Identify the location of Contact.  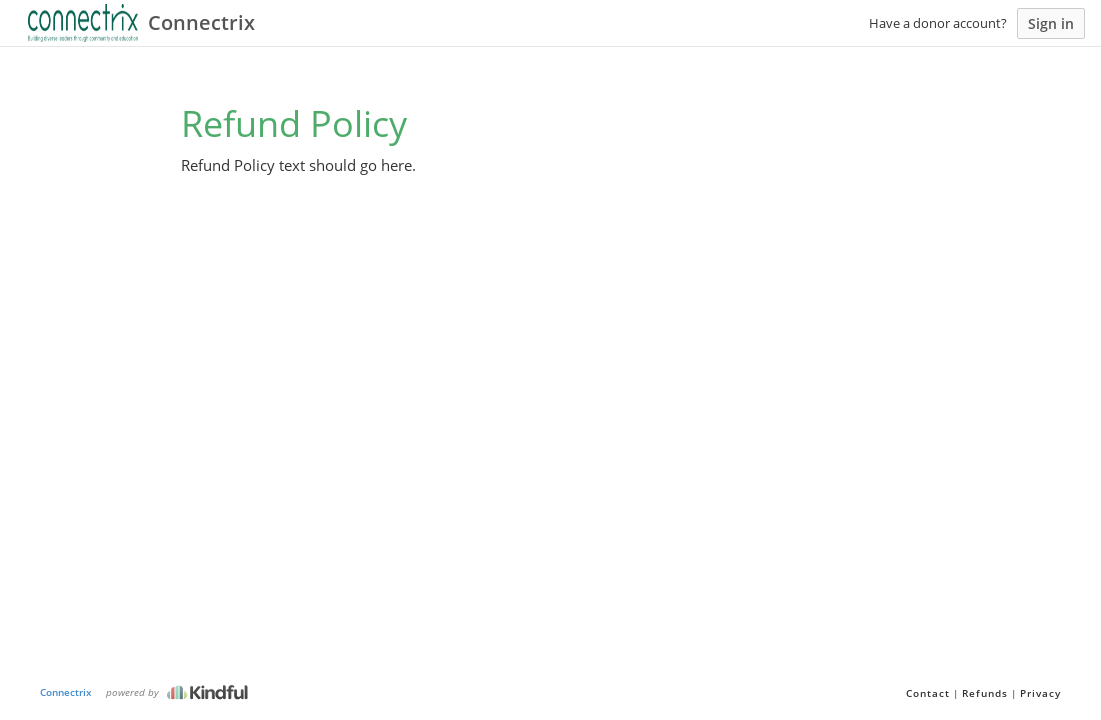
(928, 693).